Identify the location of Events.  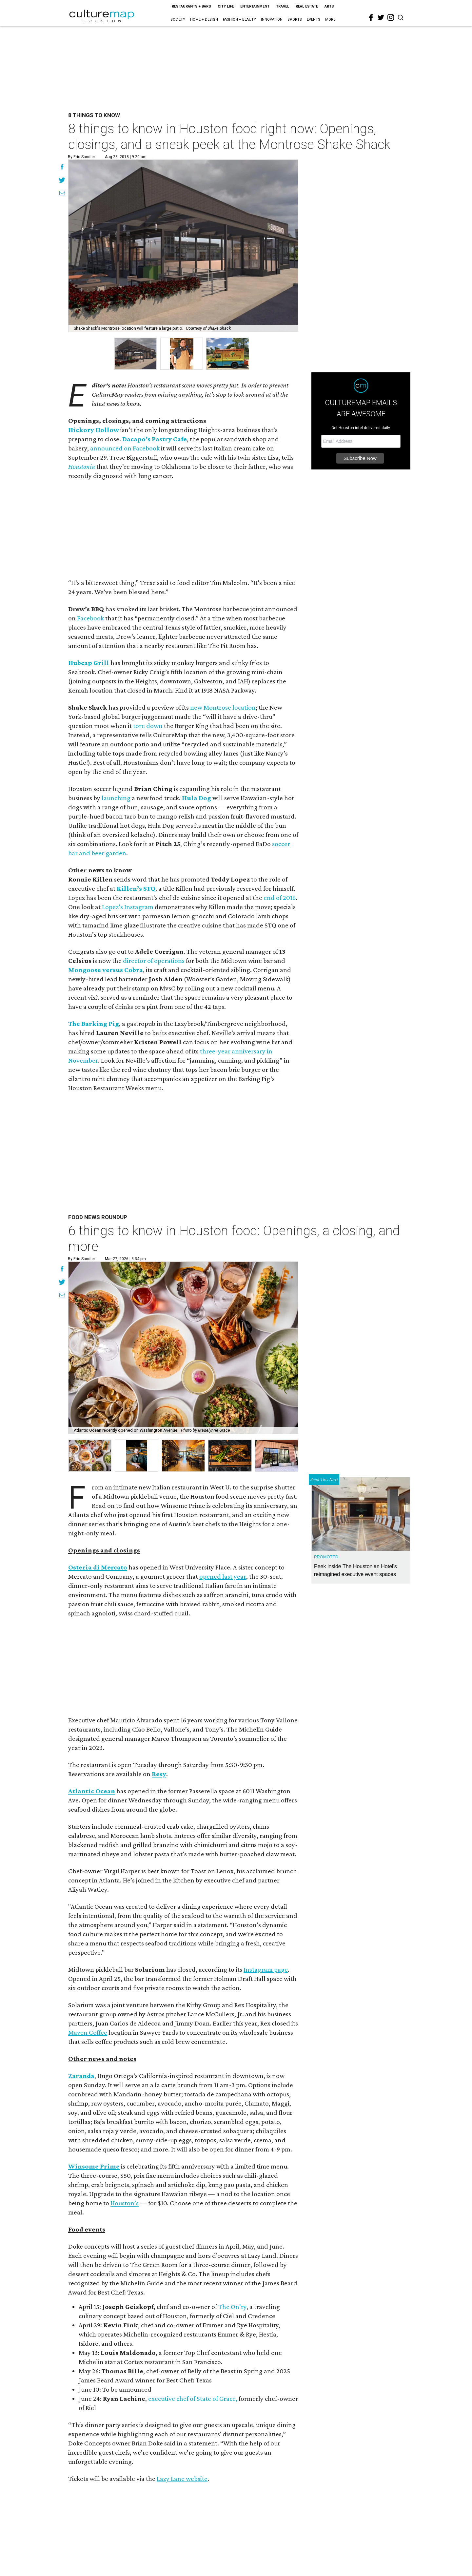
(313, 19).